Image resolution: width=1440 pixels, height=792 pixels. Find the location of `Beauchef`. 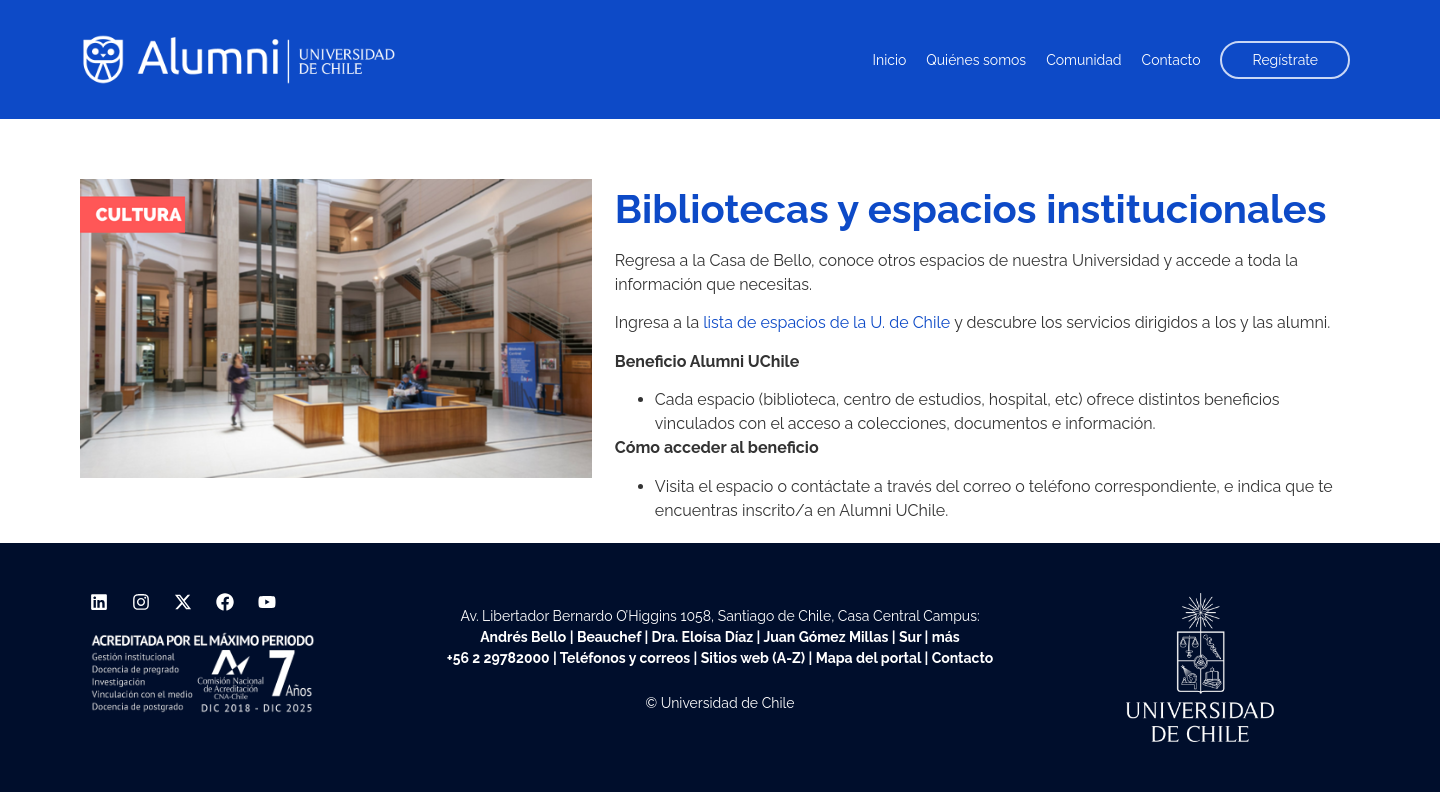

Beauchef is located at coordinates (609, 637).